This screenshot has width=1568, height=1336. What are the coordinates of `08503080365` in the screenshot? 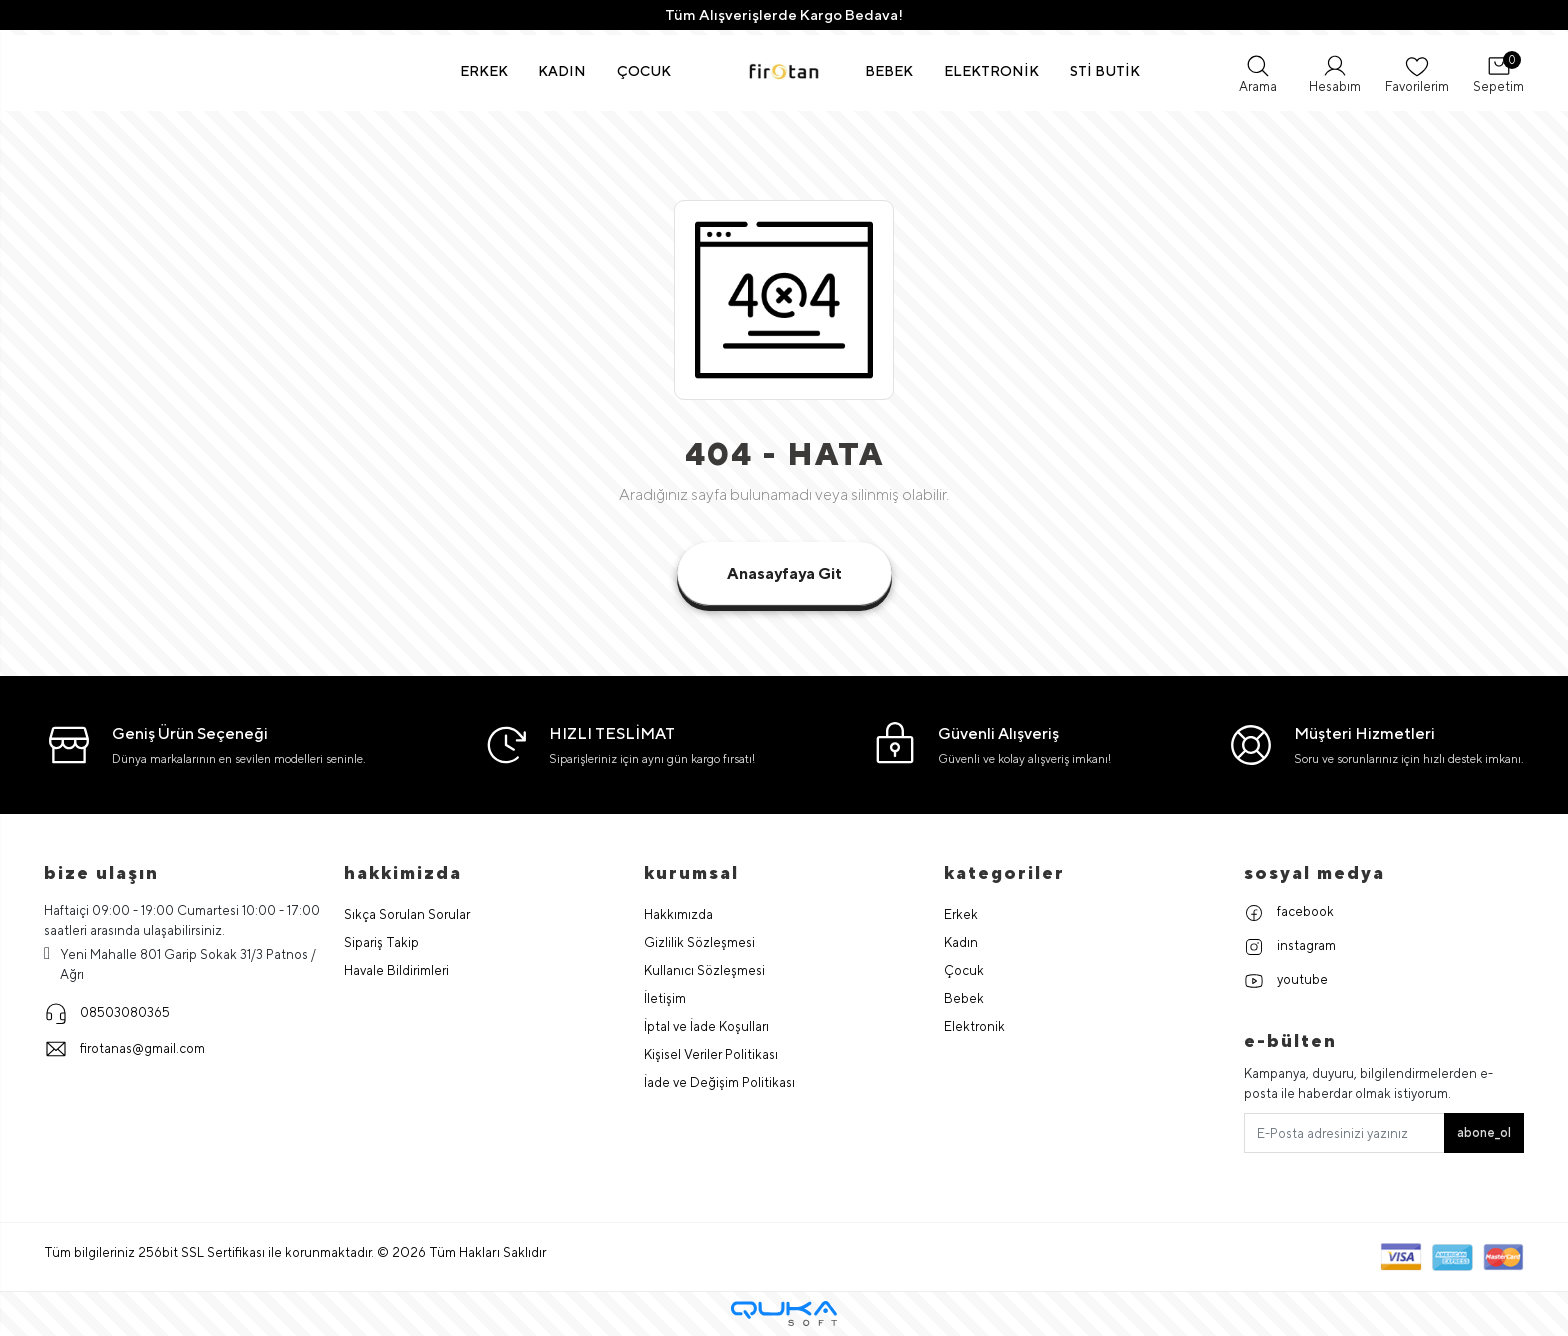 It's located at (107, 1013).